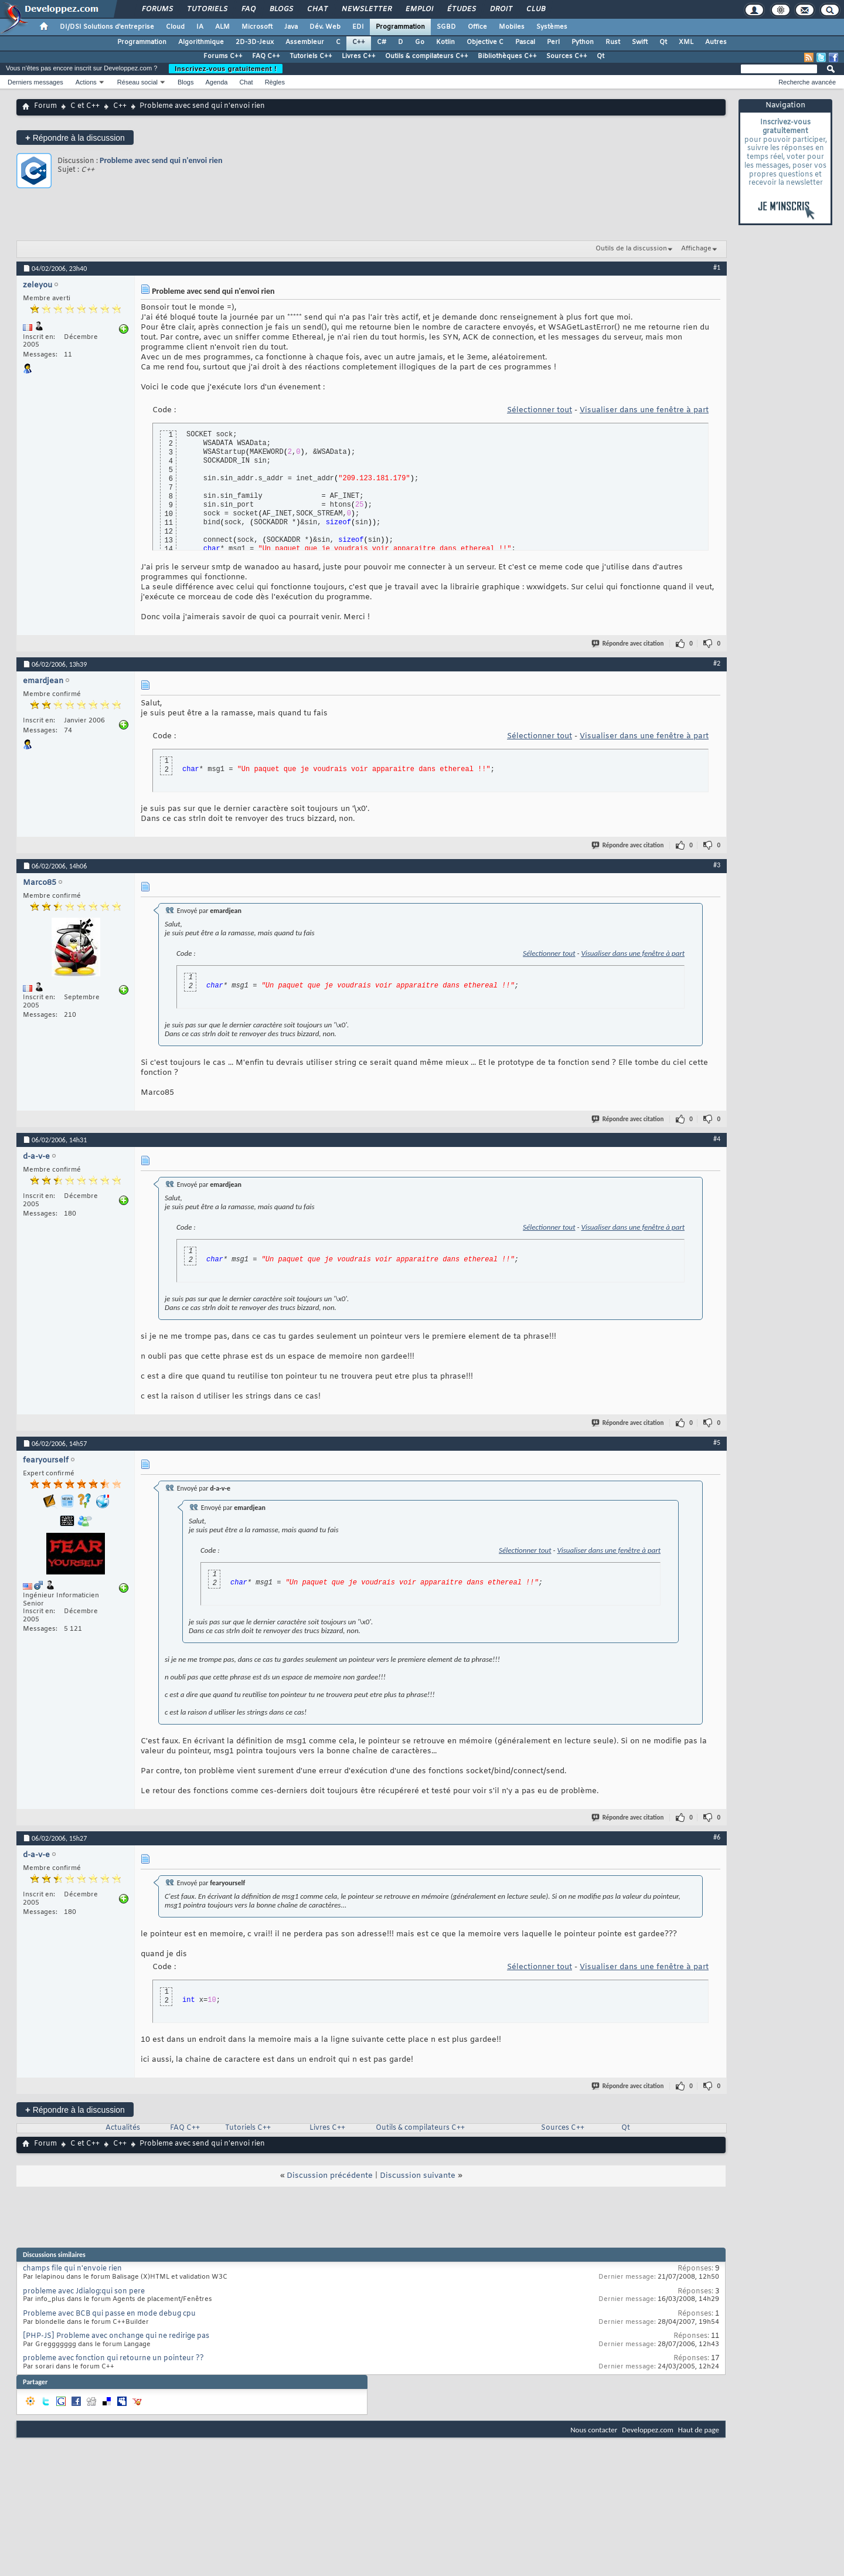 The width and height of the screenshot is (844, 2576). What do you see at coordinates (45, 106) in the screenshot?
I see `Forum` at bounding box center [45, 106].